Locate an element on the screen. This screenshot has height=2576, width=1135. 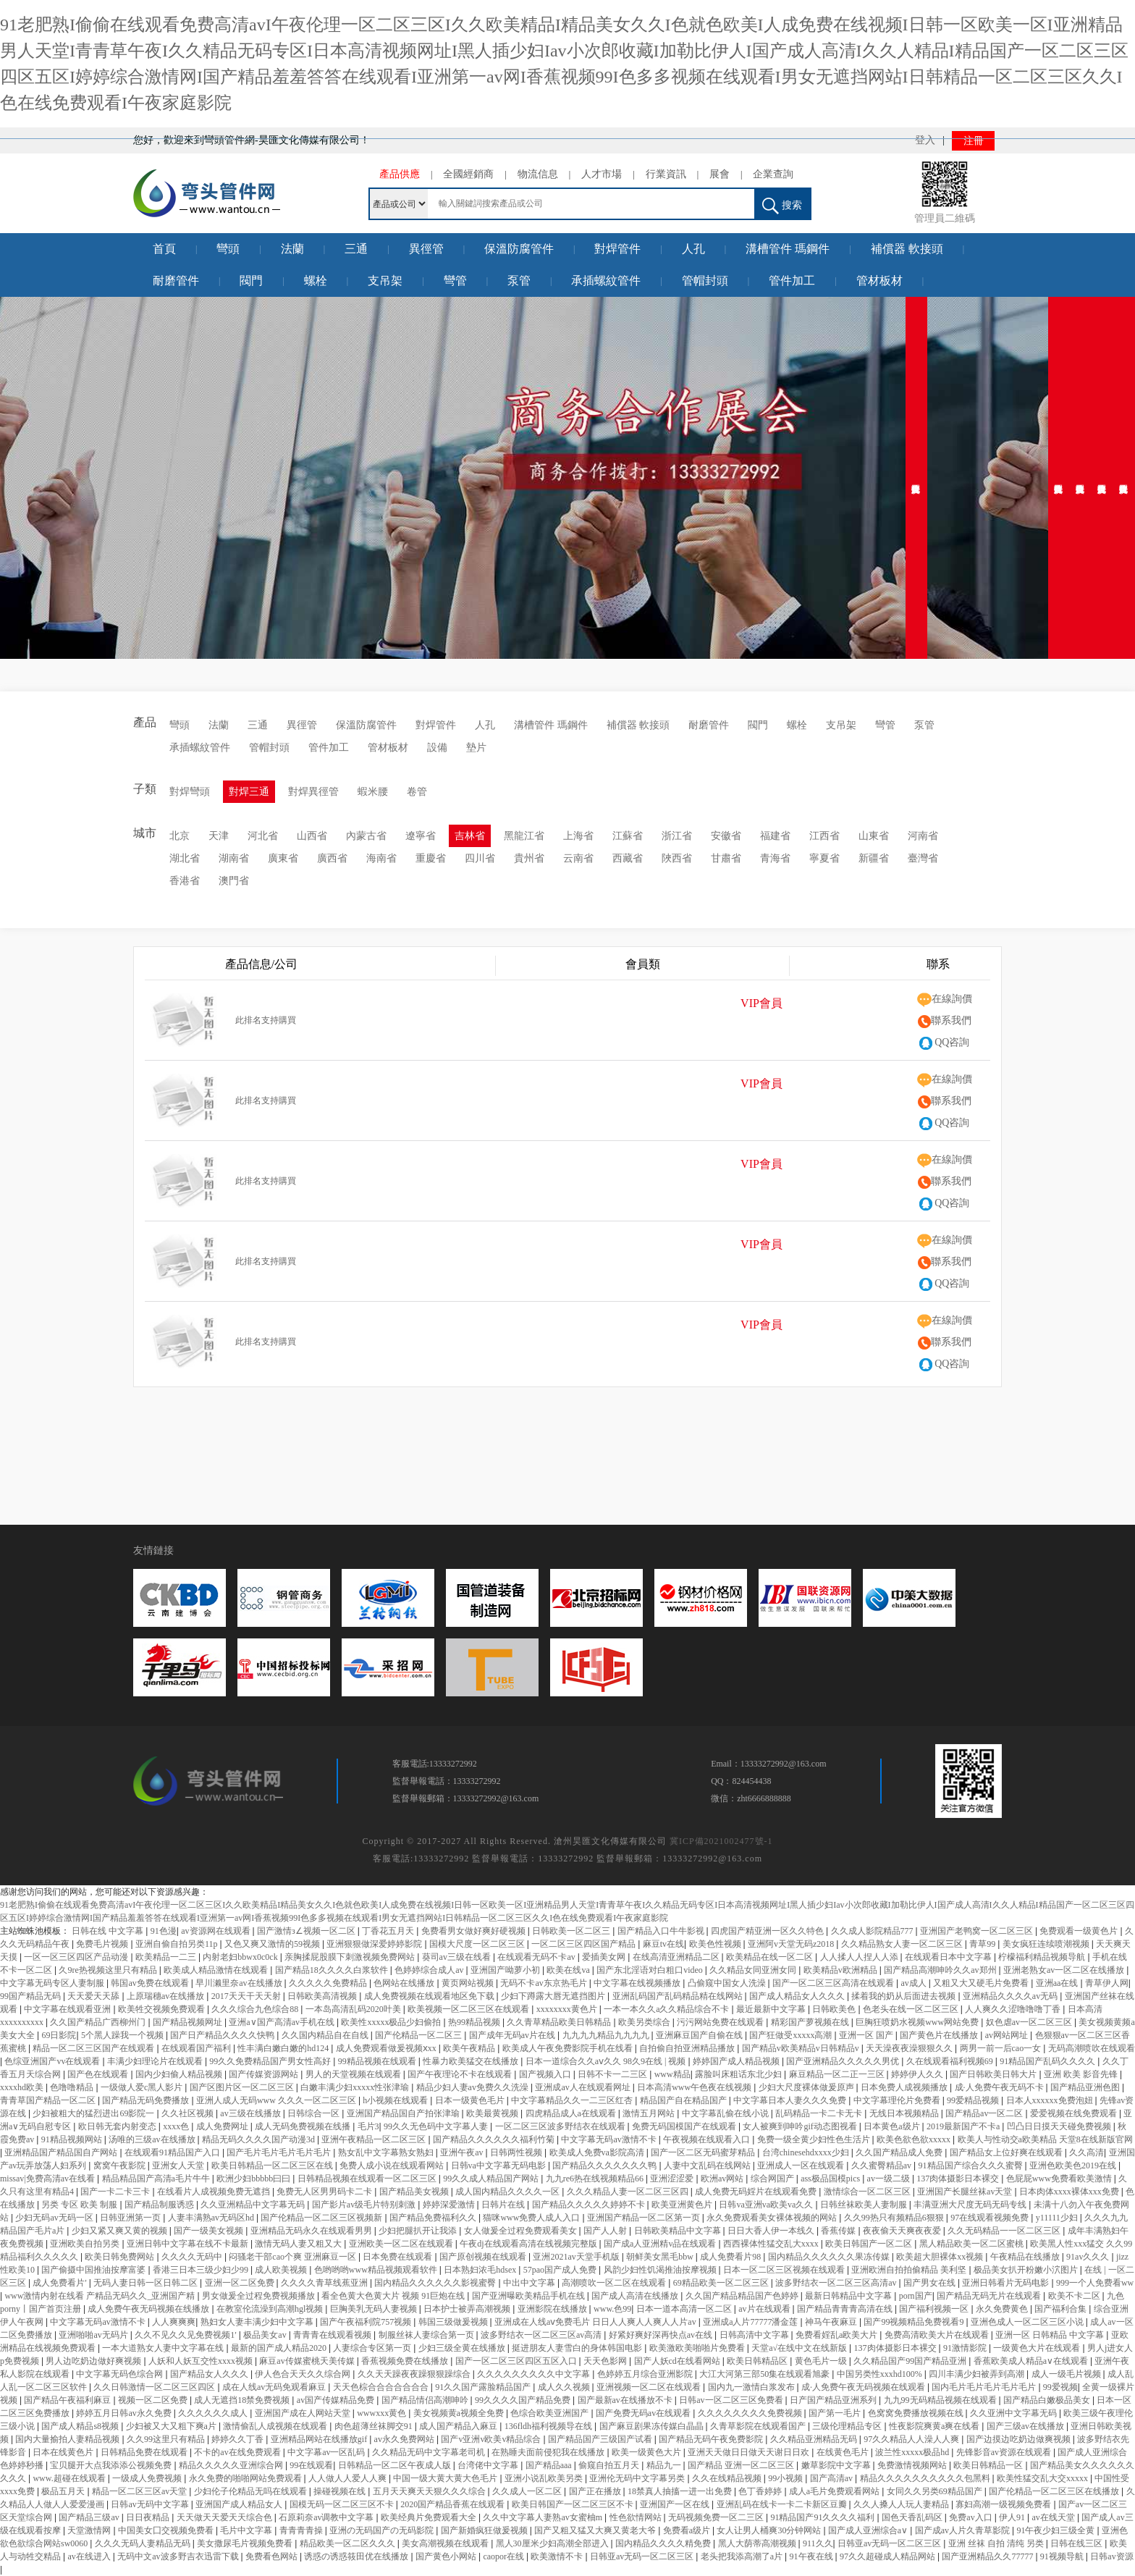
黑龍江省 is located at coordinates (524, 835).